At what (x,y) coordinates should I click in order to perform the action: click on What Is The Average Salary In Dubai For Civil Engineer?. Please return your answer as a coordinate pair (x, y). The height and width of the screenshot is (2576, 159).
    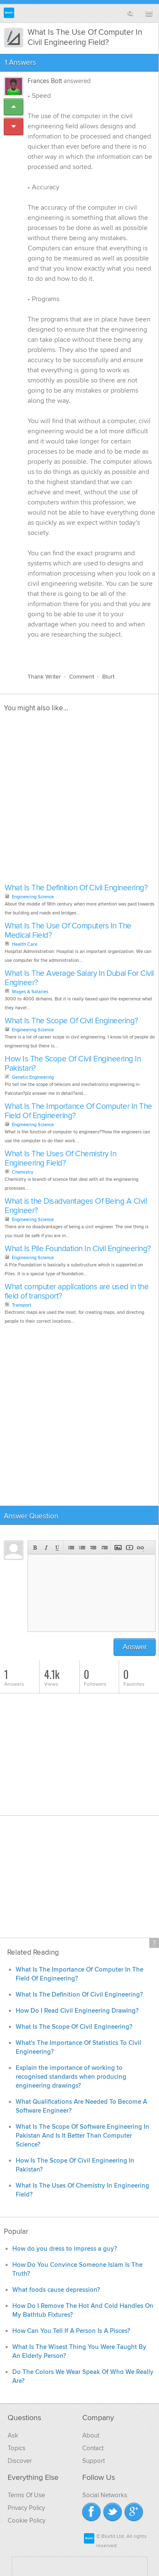
    Looking at the image, I should click on (79, 978).